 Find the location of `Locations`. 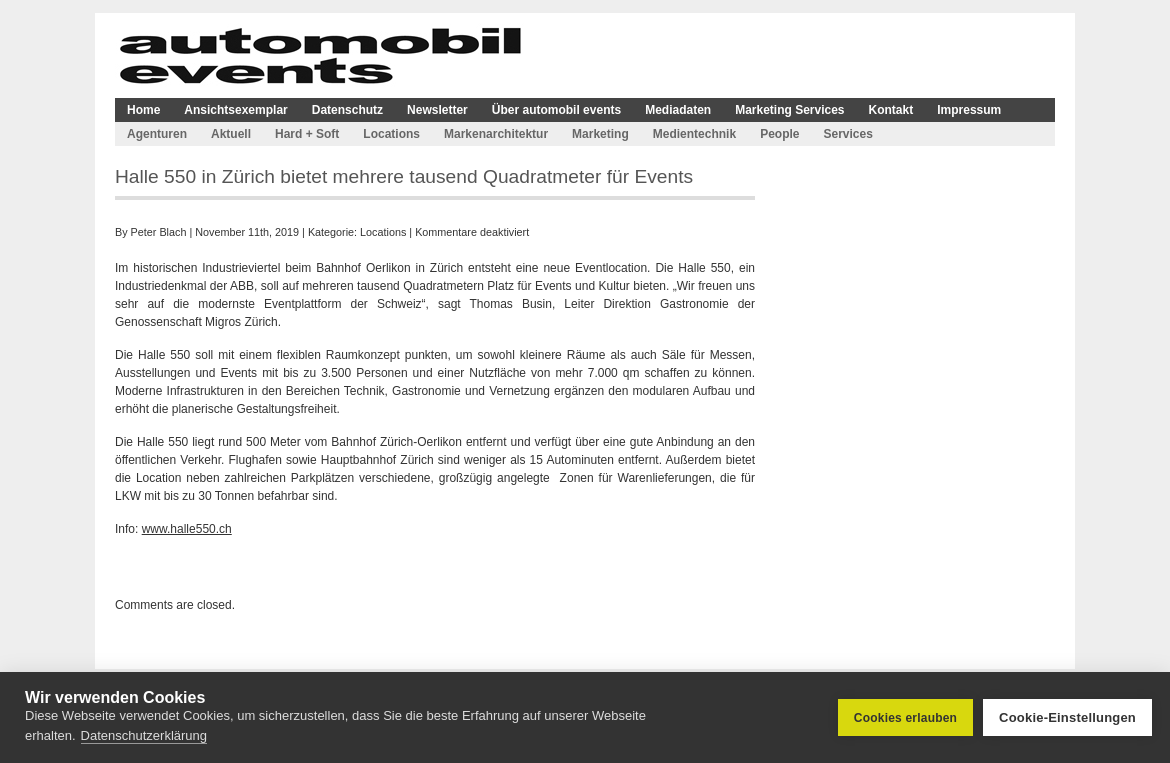

Locations is located at coordinates (391, 134).